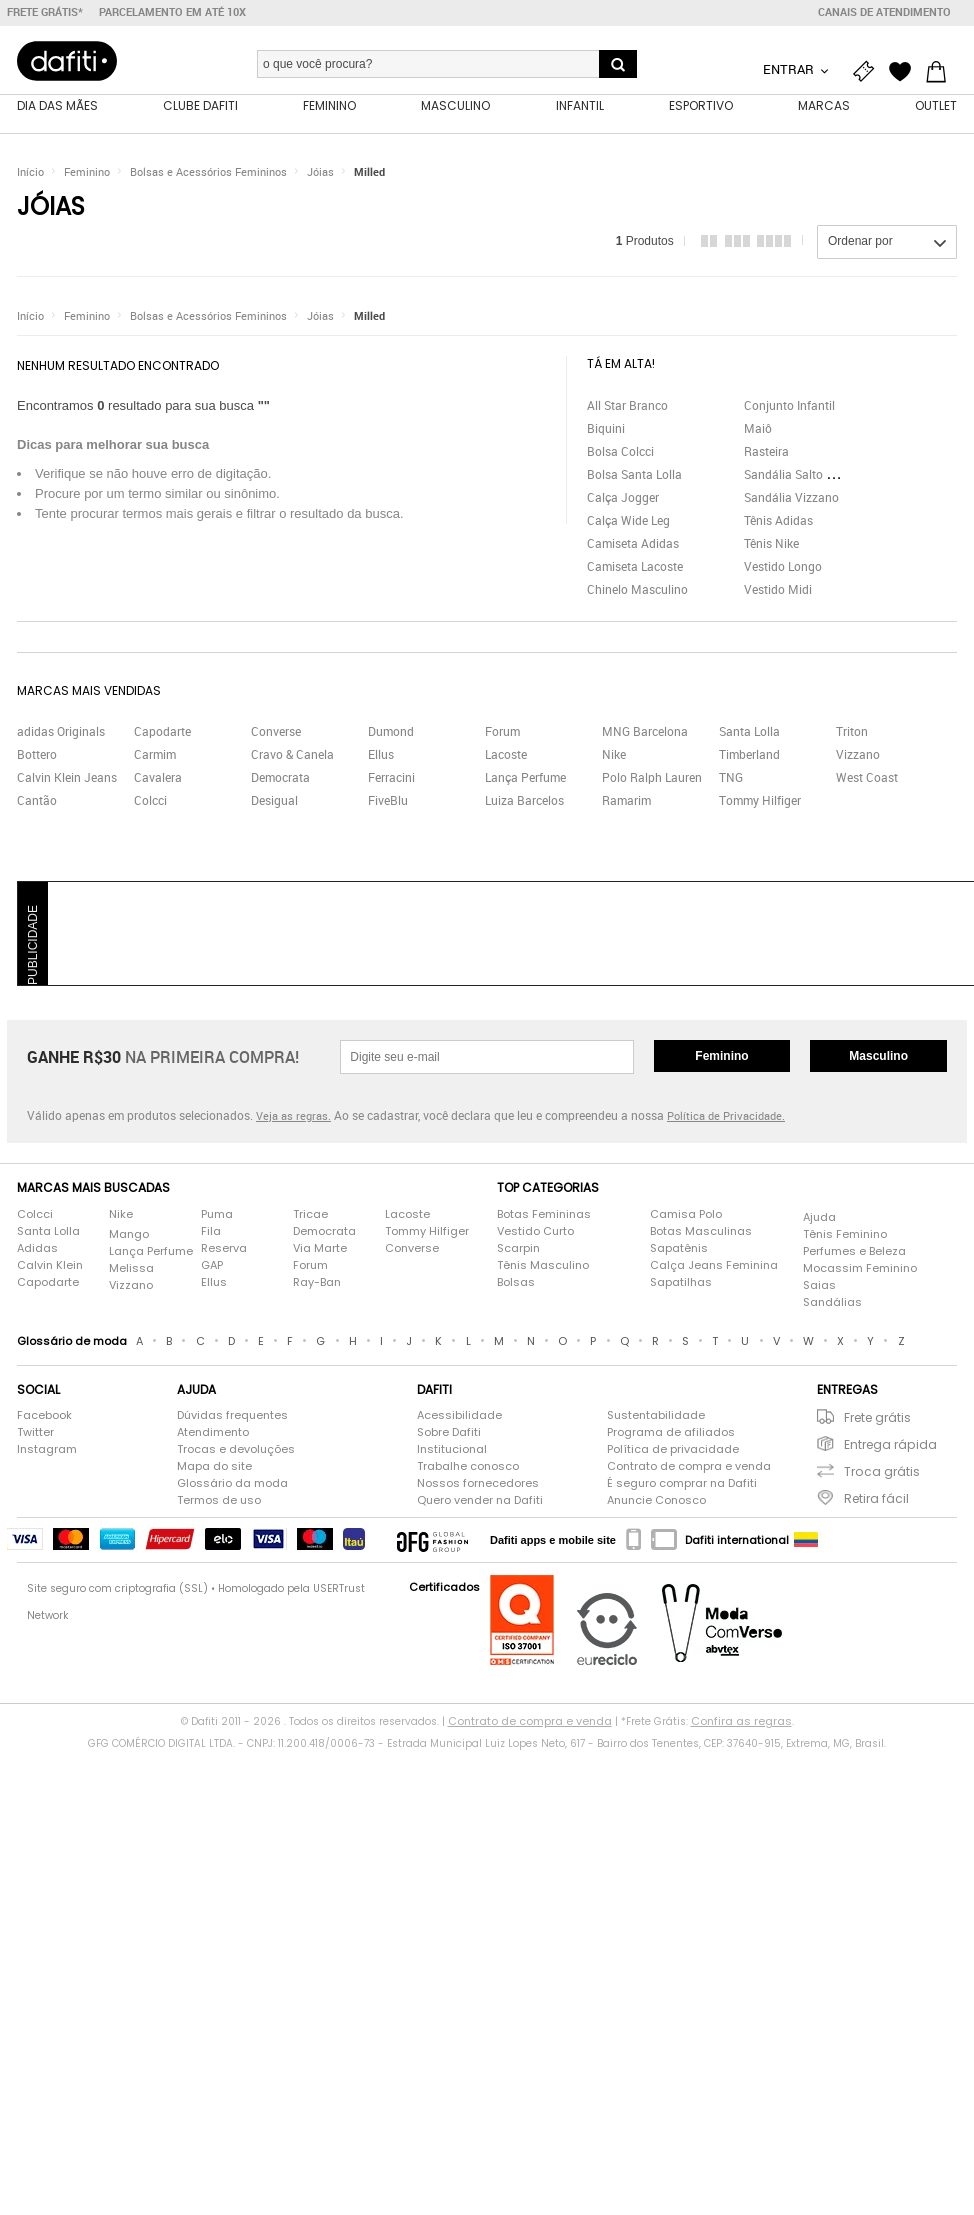 This screenshot has width=974, height=2215. What do you see at coordinates (614, 757) in the screenshot?
I see `Nike` at bounding box center [614, 757].